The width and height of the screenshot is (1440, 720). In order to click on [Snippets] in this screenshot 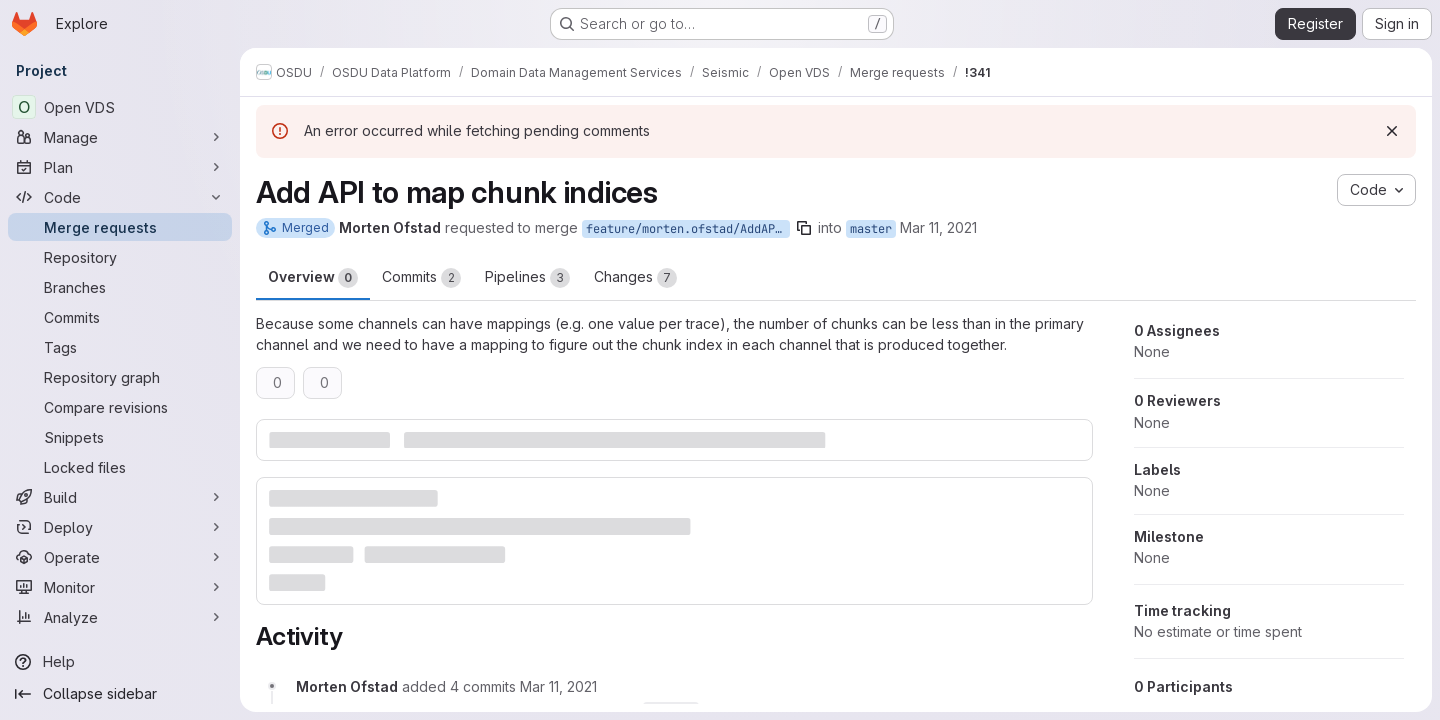, I will do `click(120, 437)`.